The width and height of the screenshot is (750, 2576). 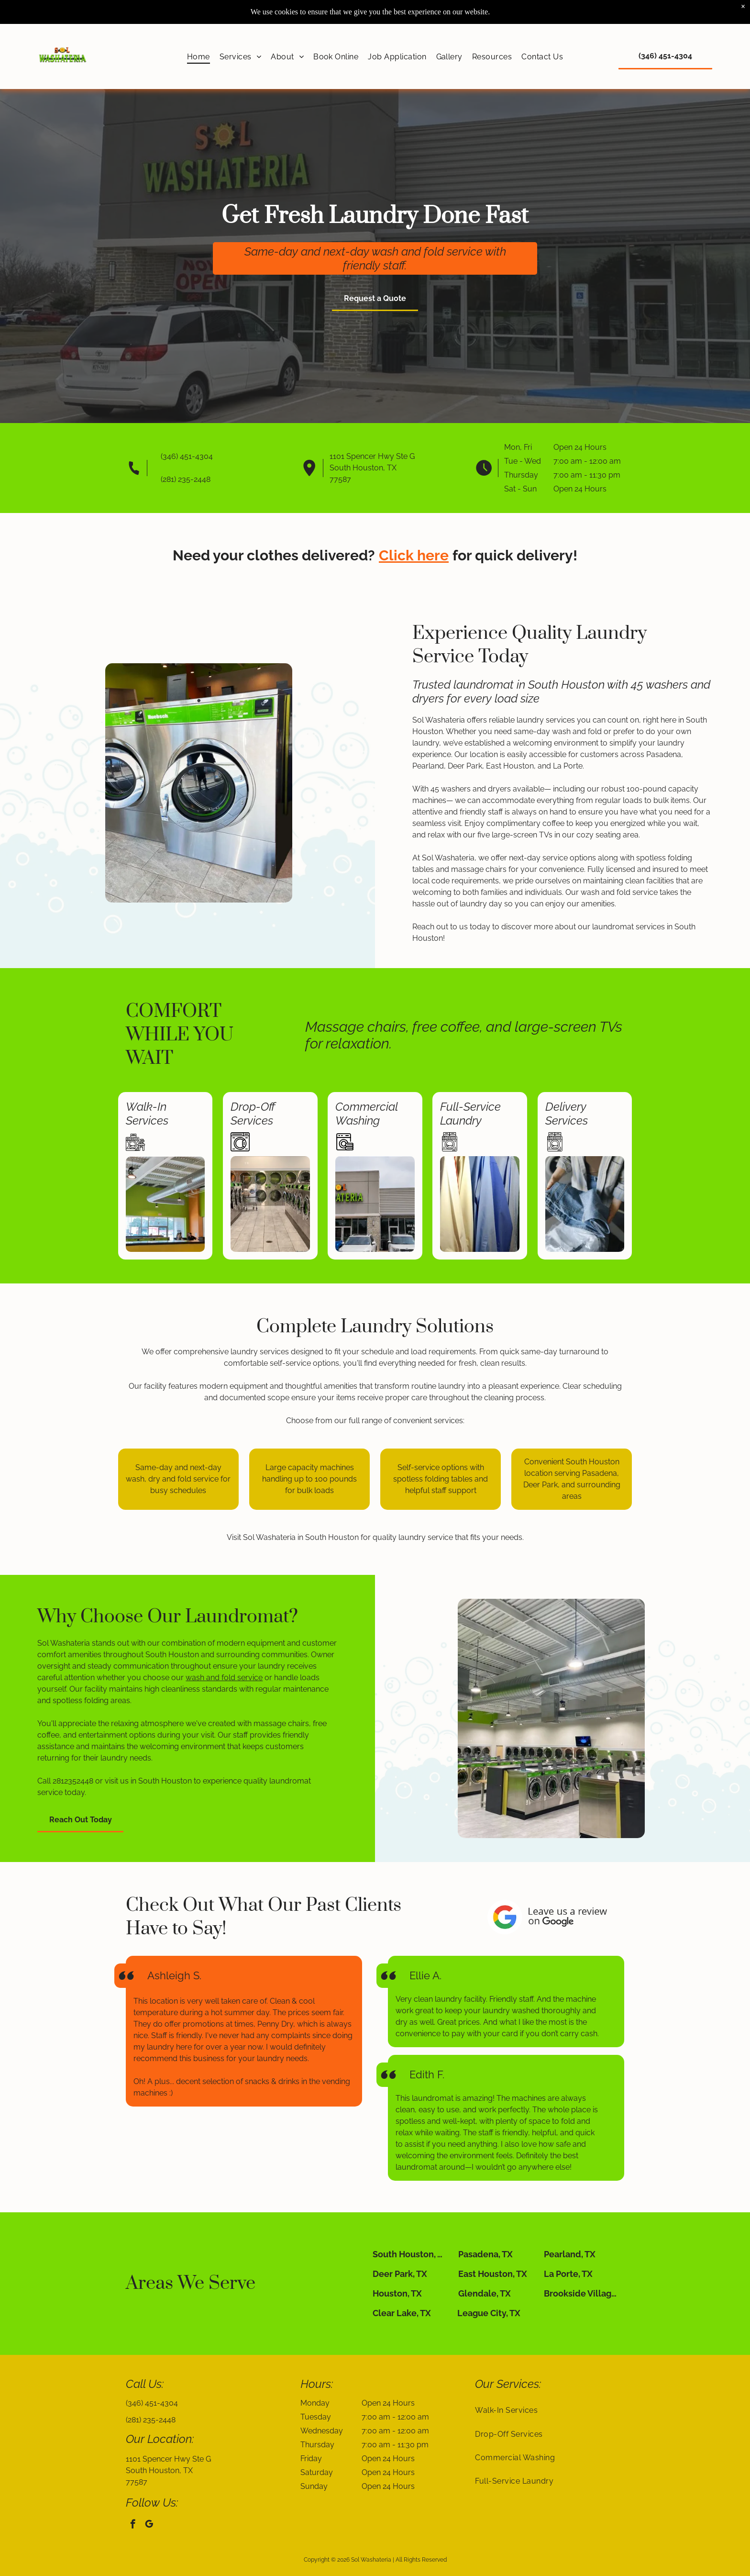 What do you see at coordinates (133, 2525) in the screenshot?
I see `[facebook]` at bounding box center [133, 2525].